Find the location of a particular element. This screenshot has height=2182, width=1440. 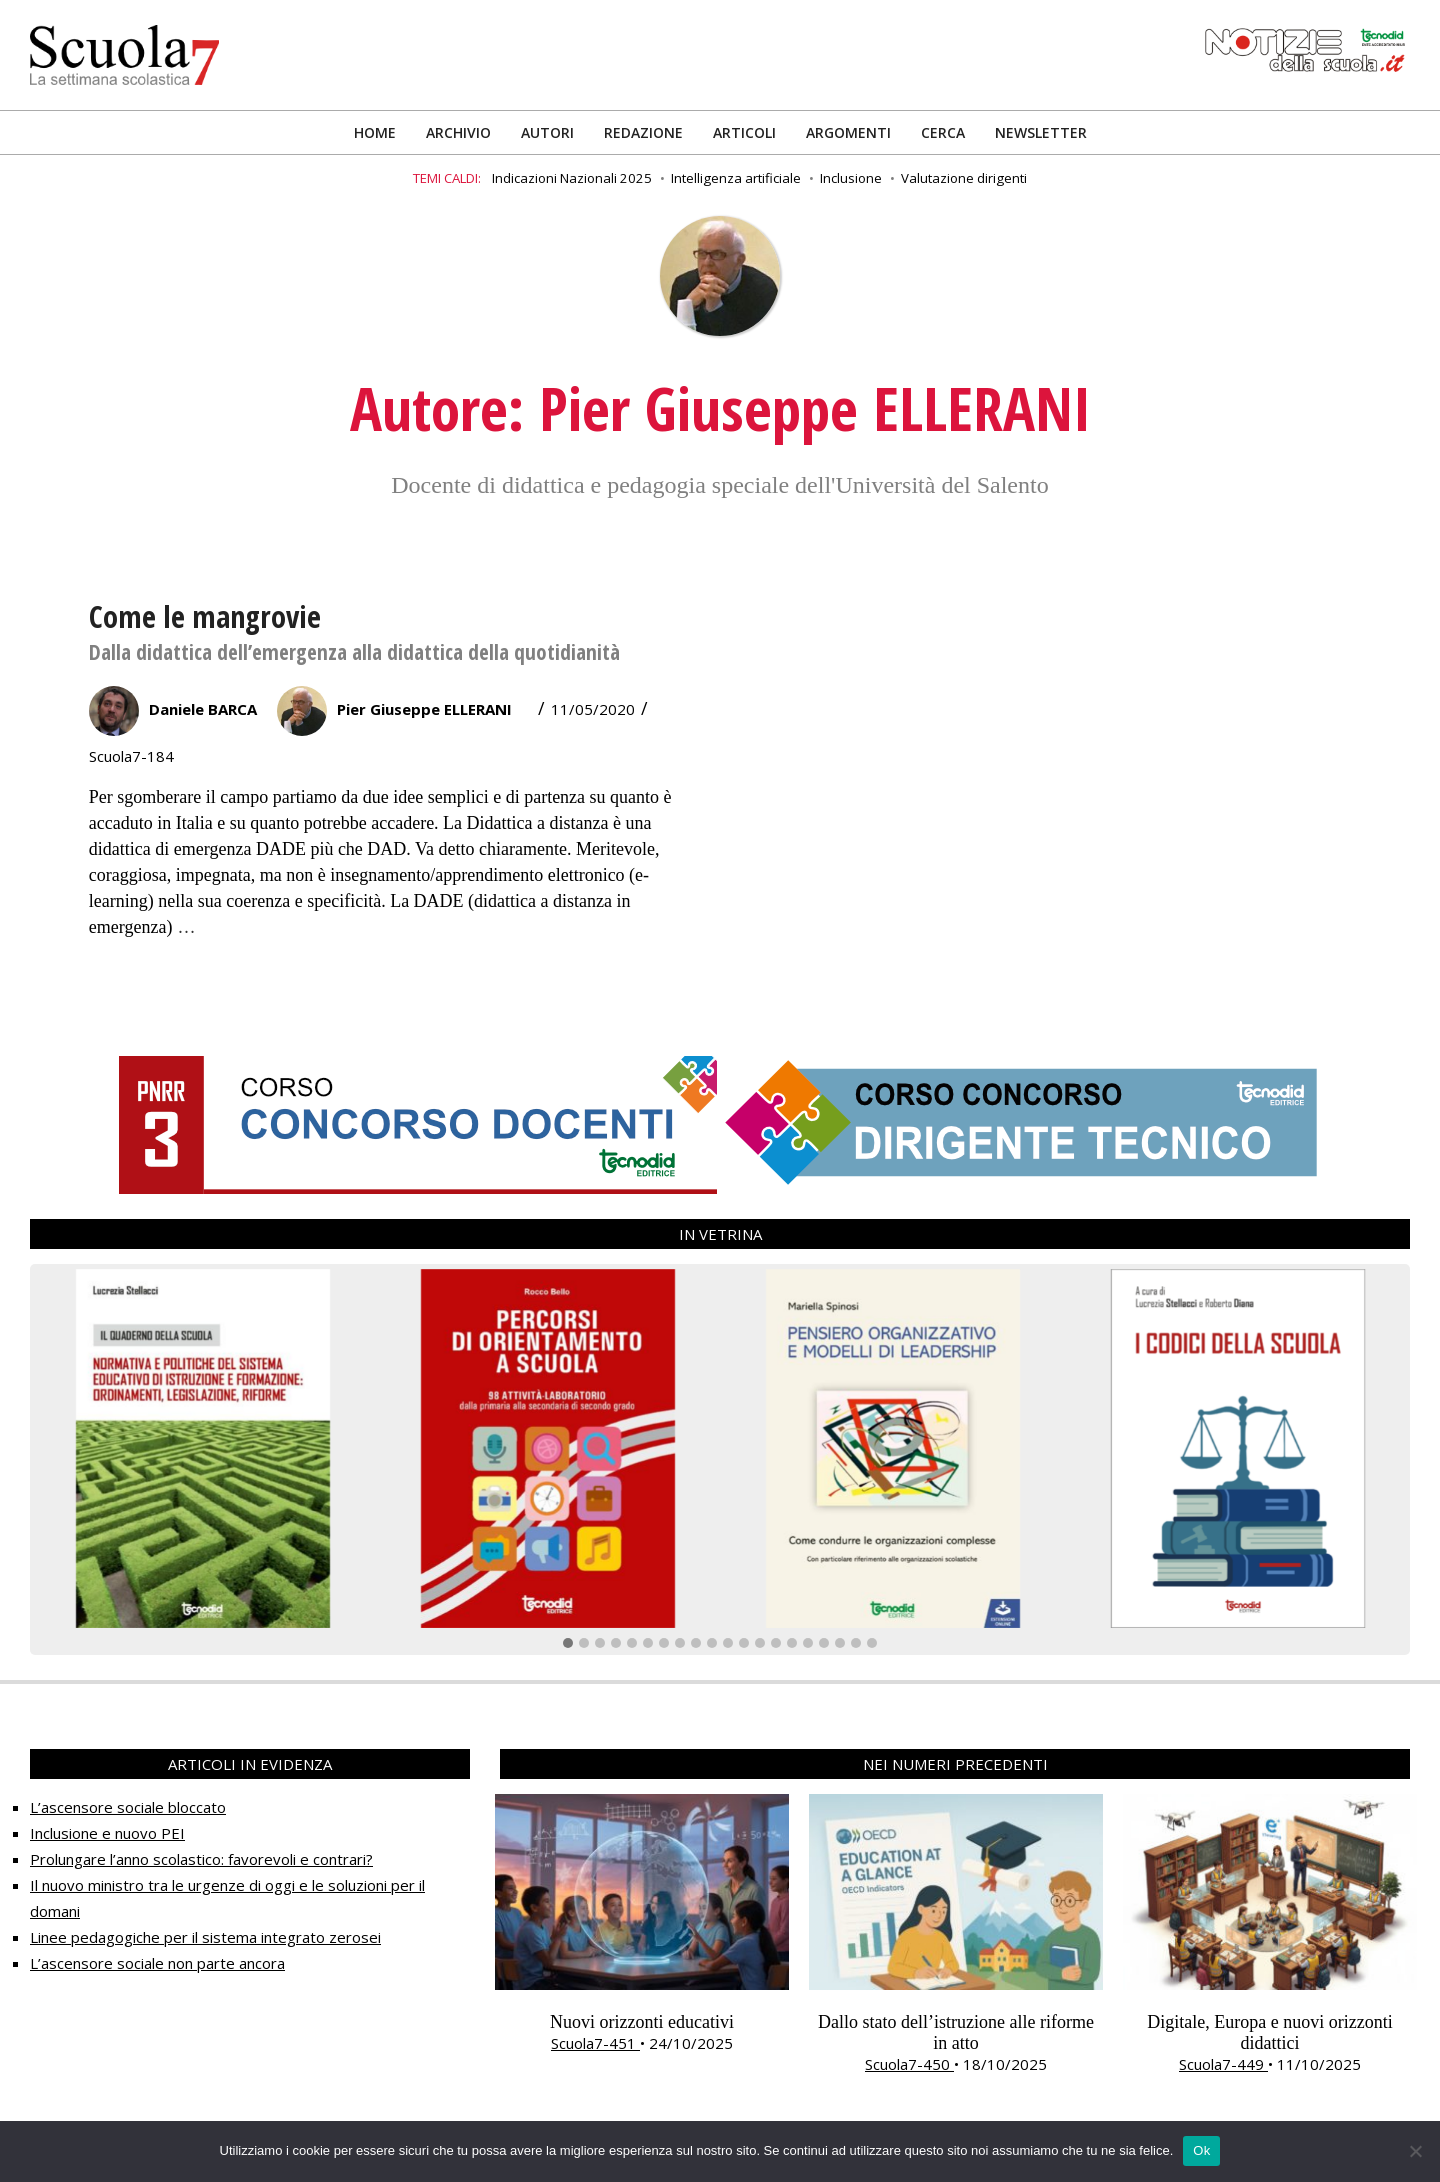

Scuola7-451 is located at coordinates (595, 2043).